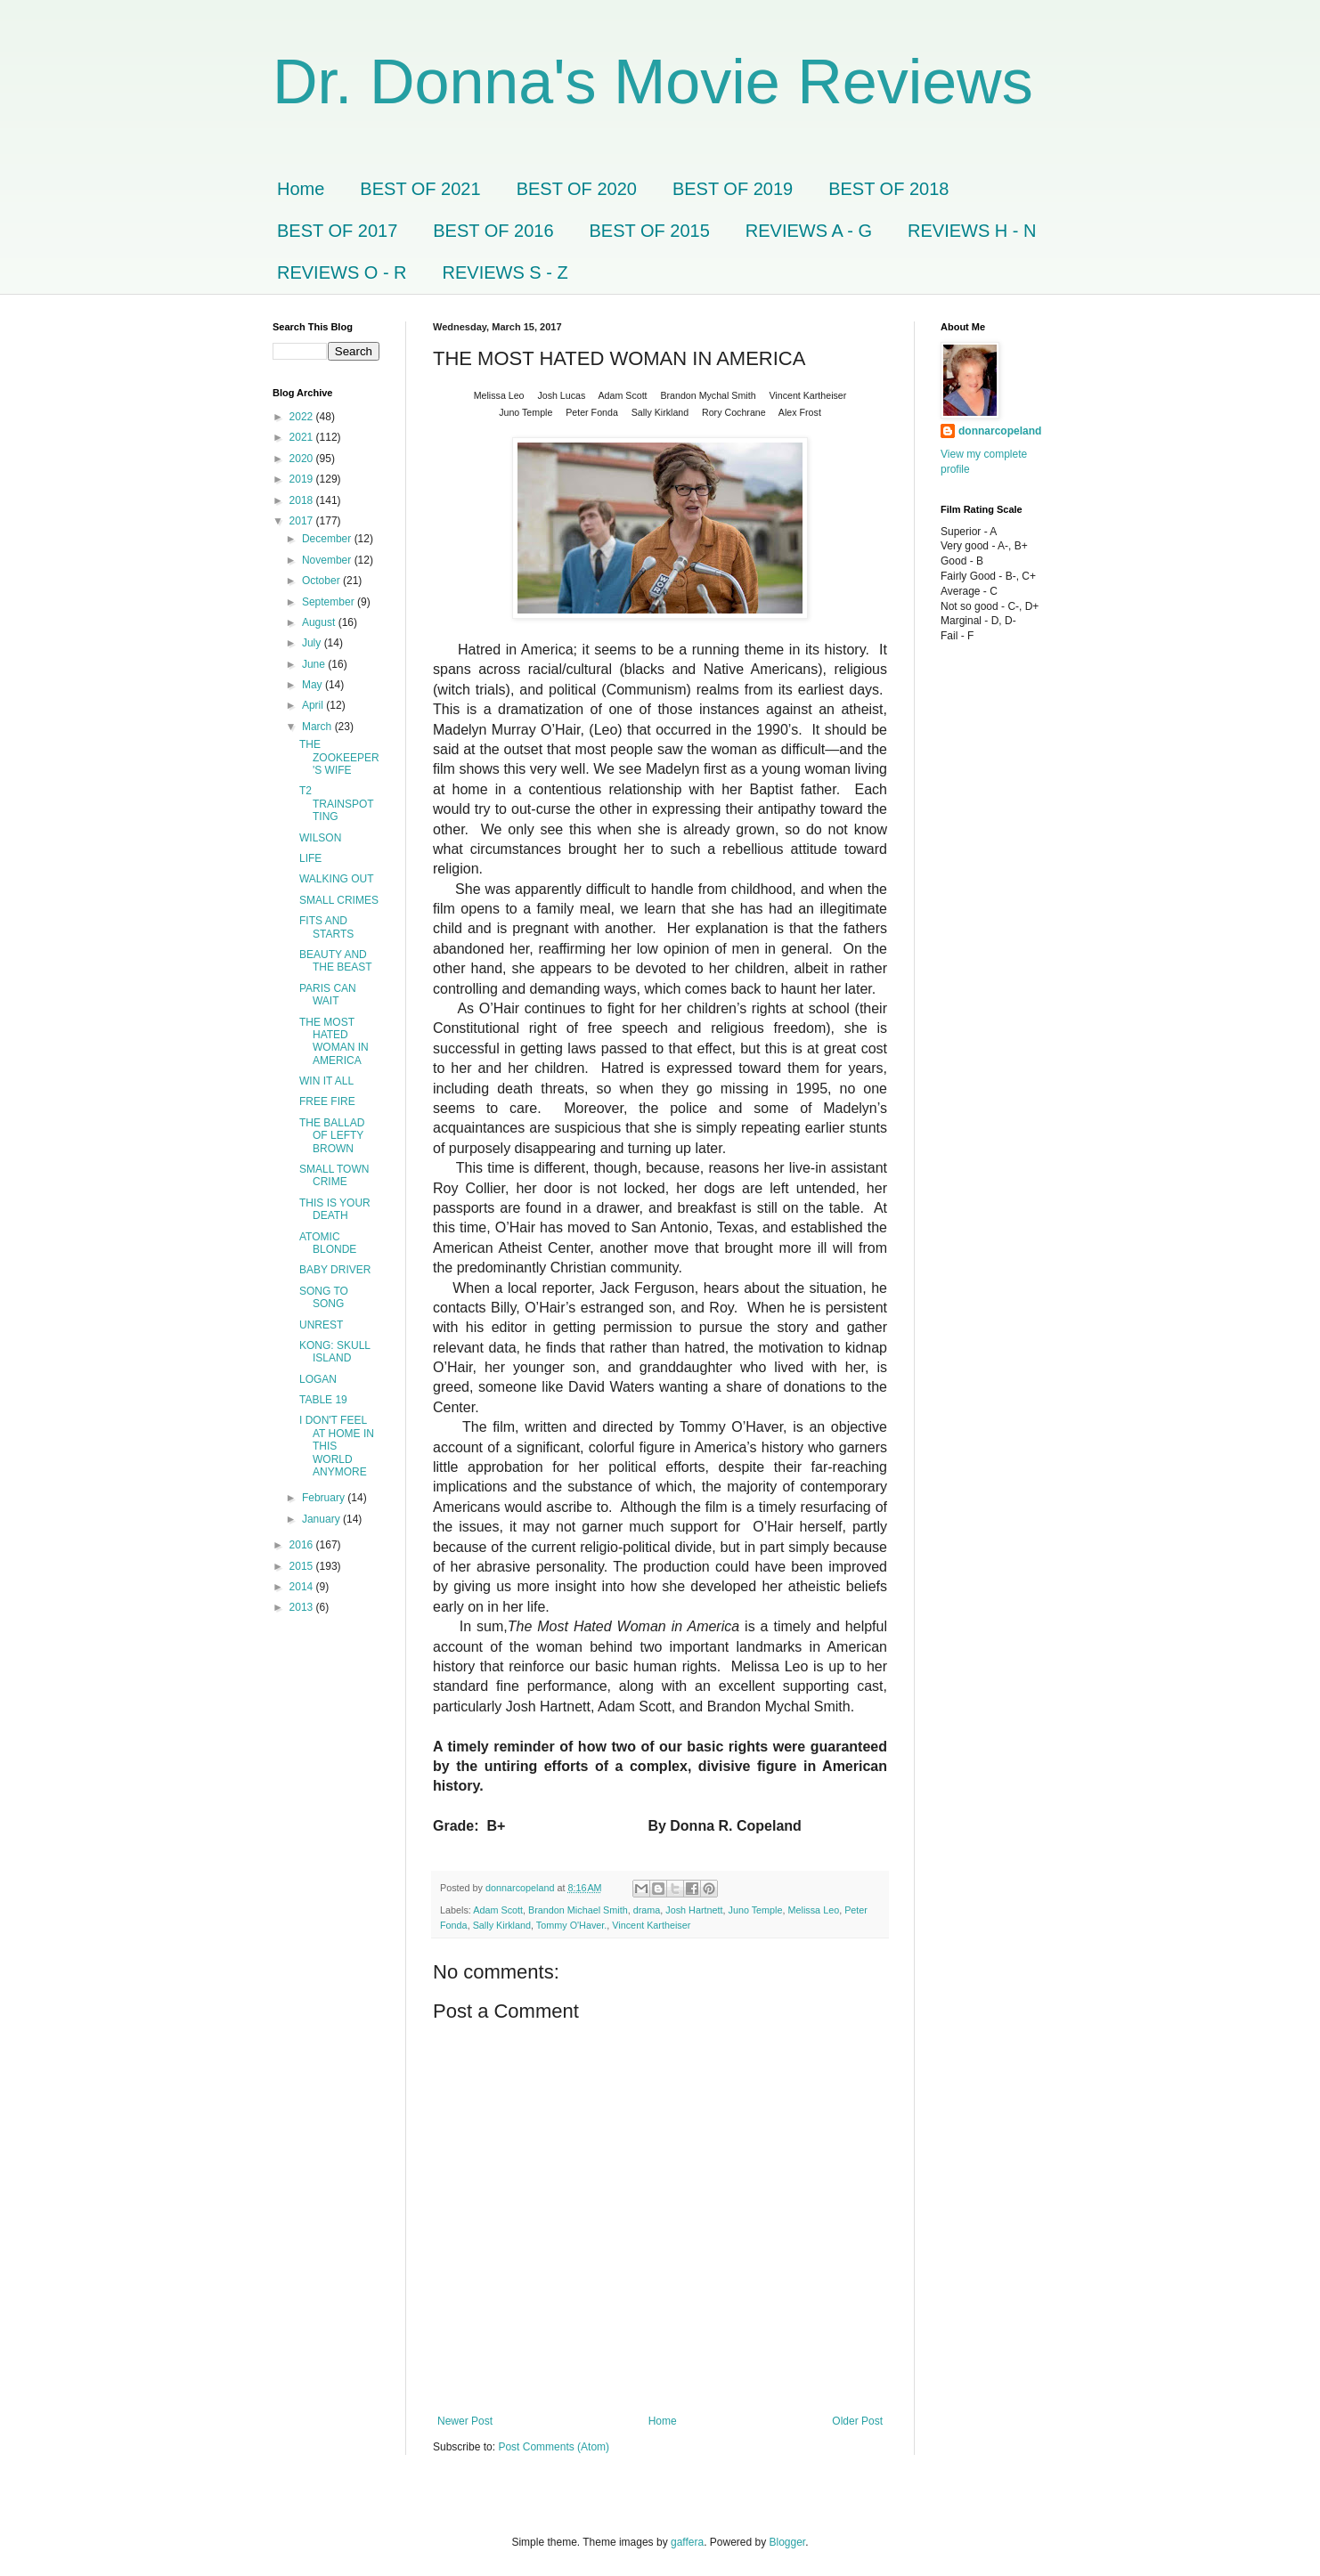  I want to click on April, so click(314, 705).